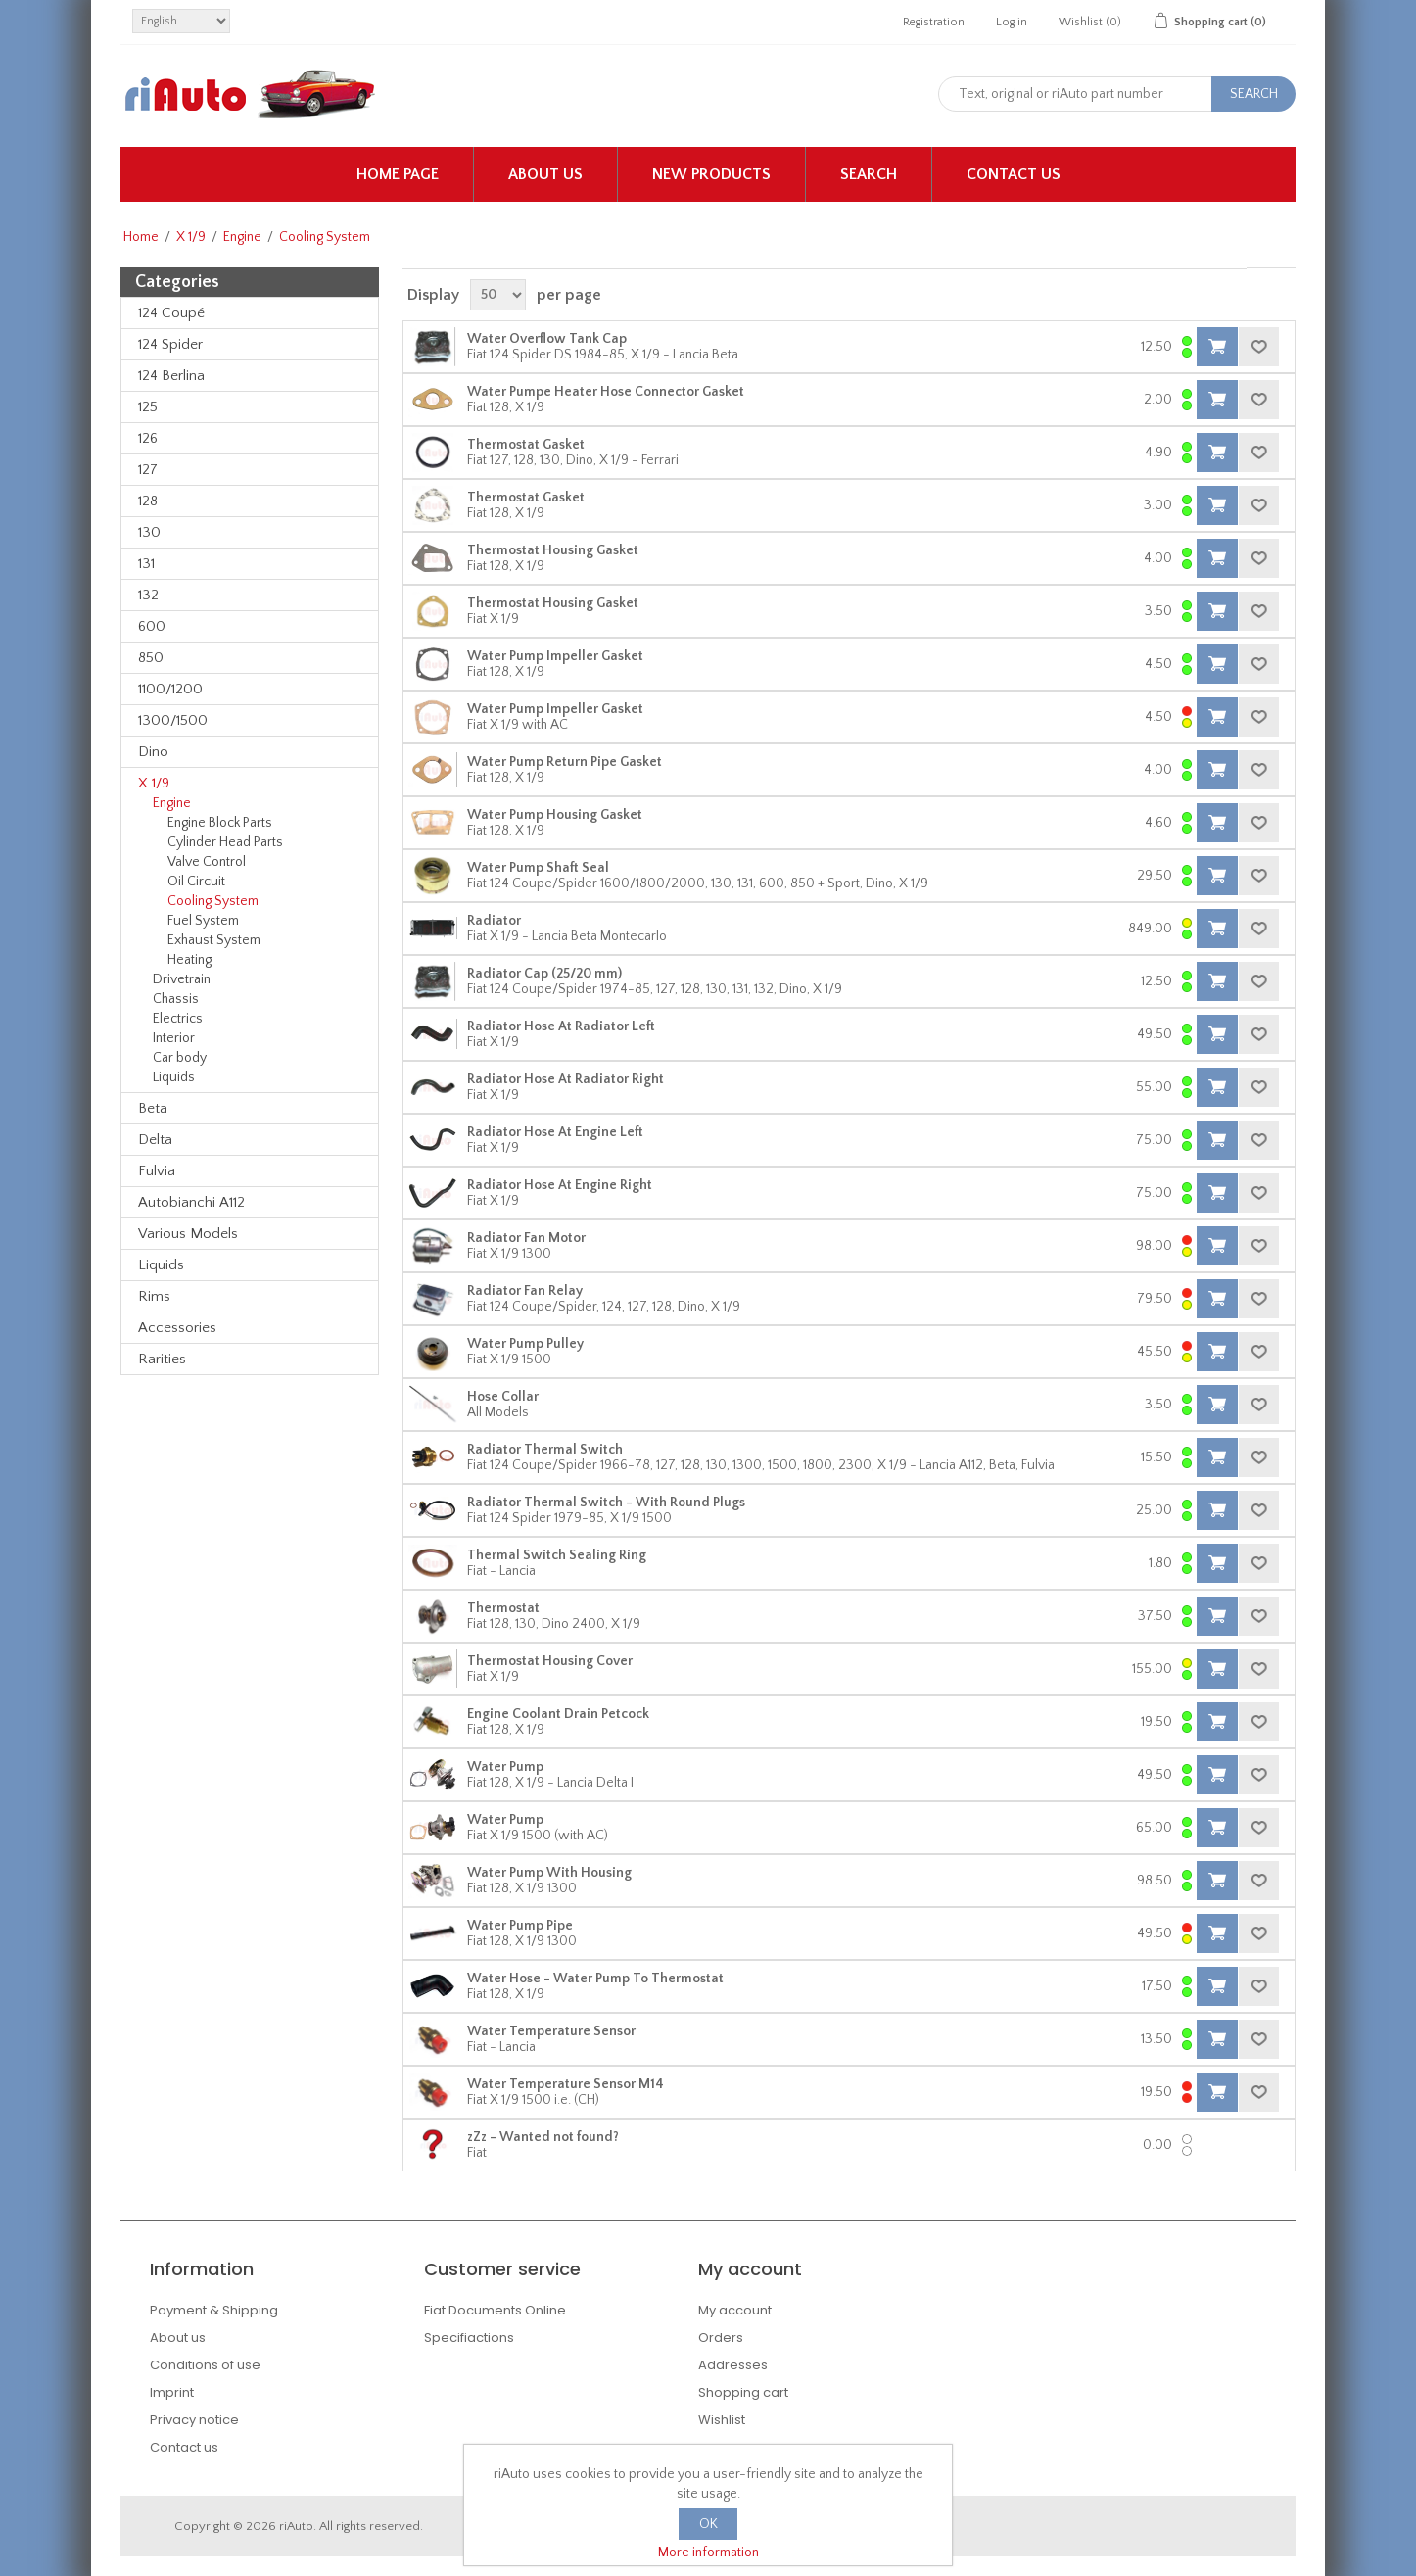 The width and height of the screenshot is (1416, 2576). I want to click on Radiator Fan Motor, so click(526, 1238).